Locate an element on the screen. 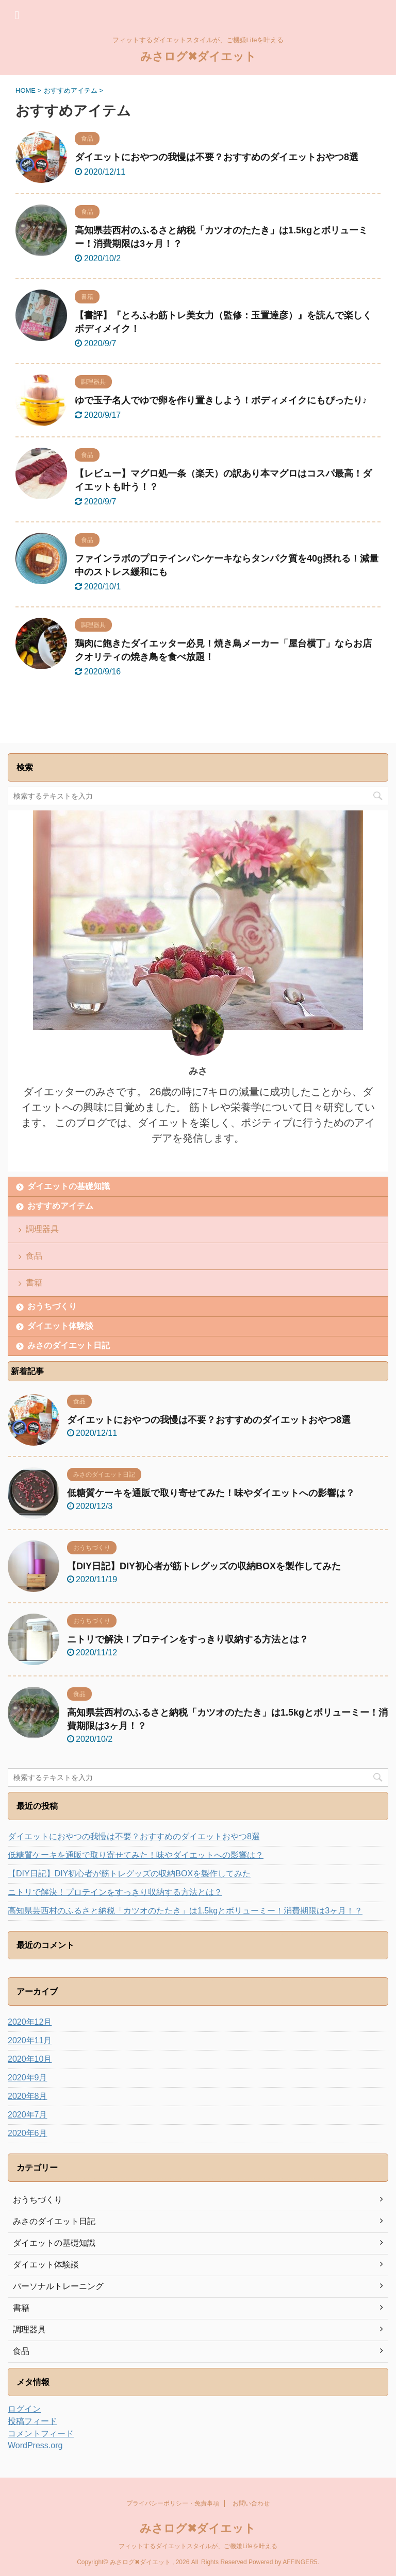 This screenshot has height=2576, width=396. 書籍 is located at coordinates (34, 1282).